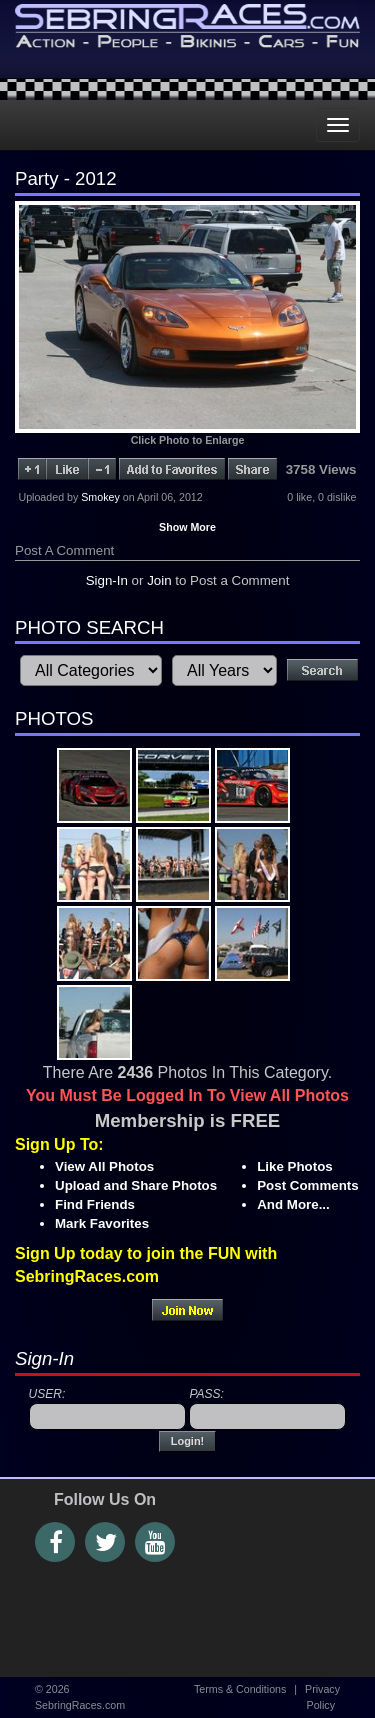  What do you see at coordinates (107, 580) in the screenshot?
I see `Sign-In` at bounding box center [107, 580].